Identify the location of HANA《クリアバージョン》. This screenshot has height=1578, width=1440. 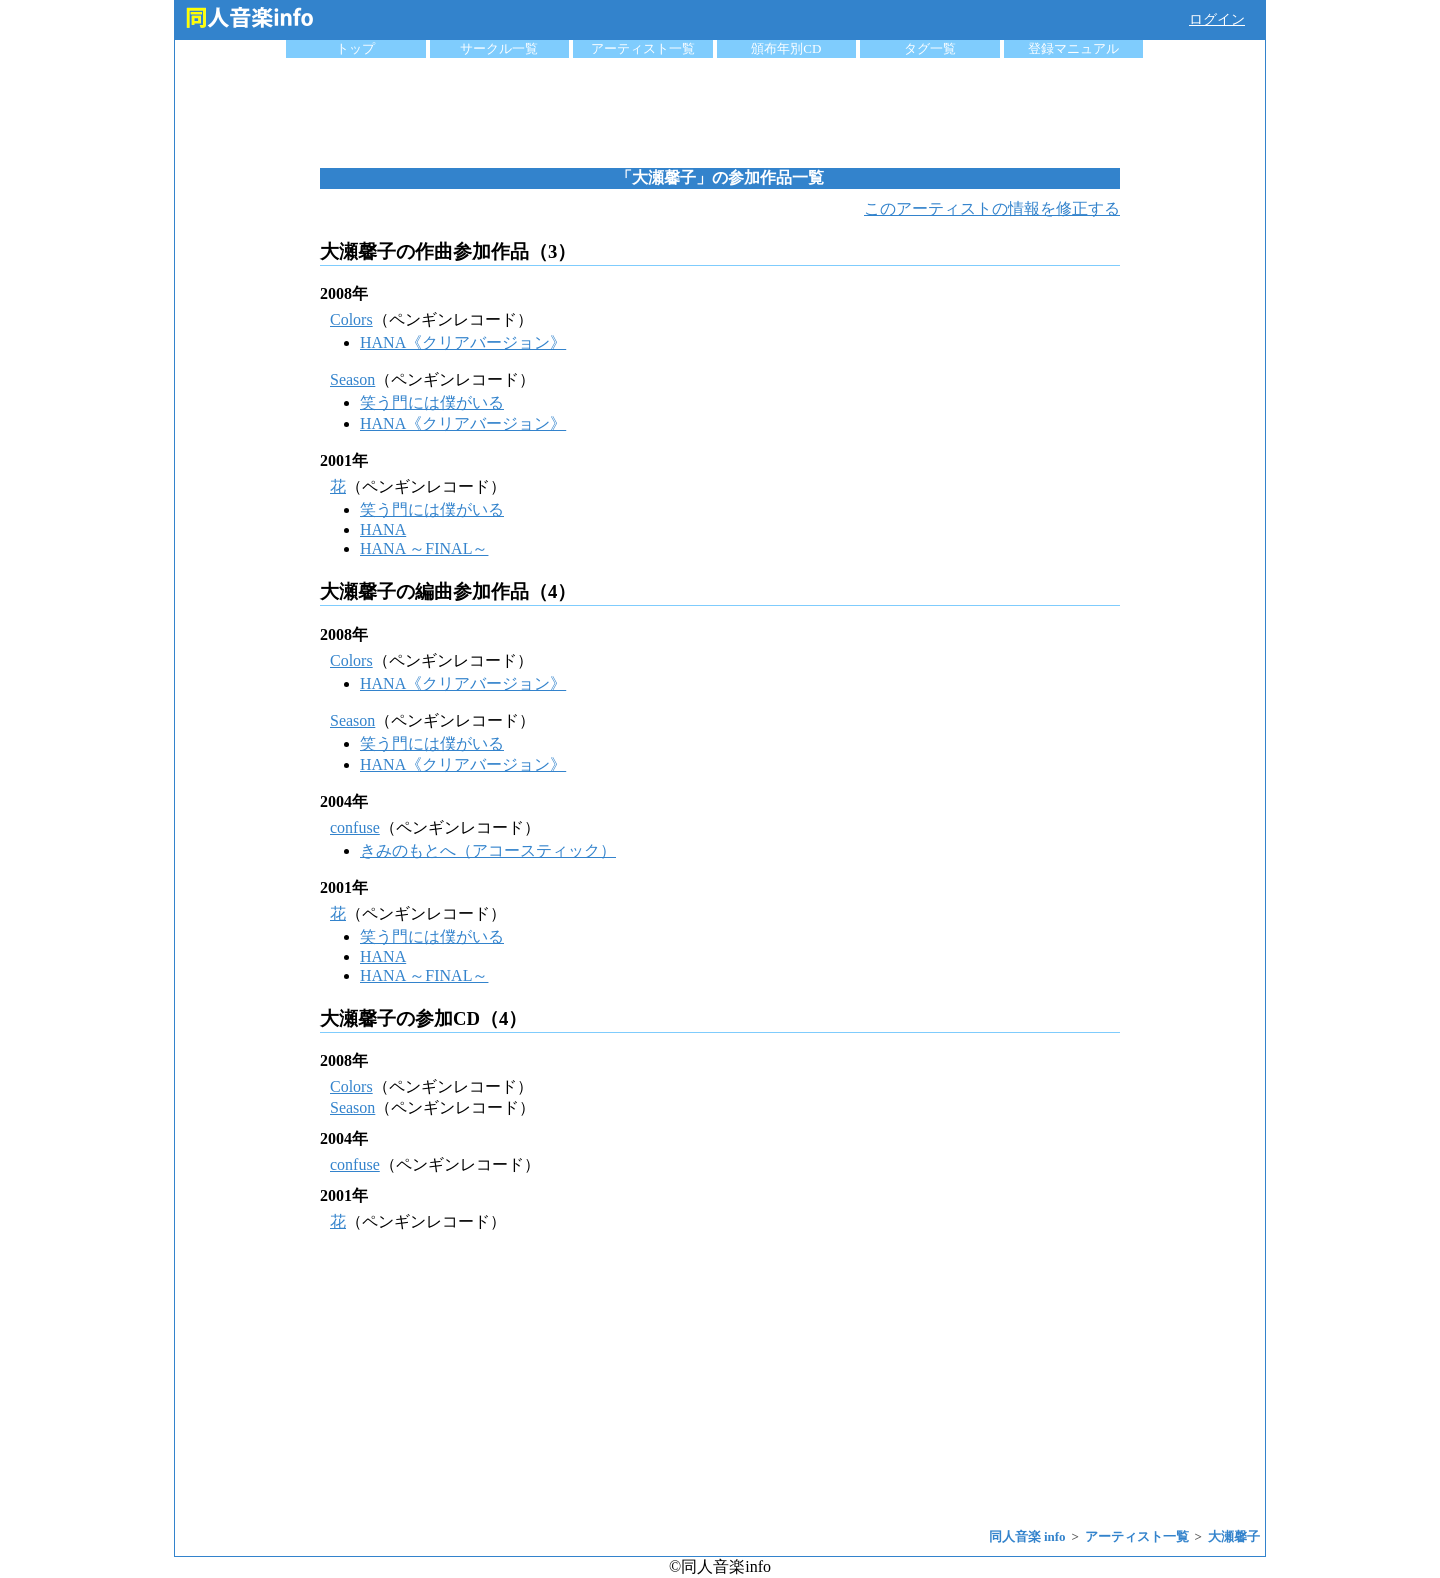
(463, 342).